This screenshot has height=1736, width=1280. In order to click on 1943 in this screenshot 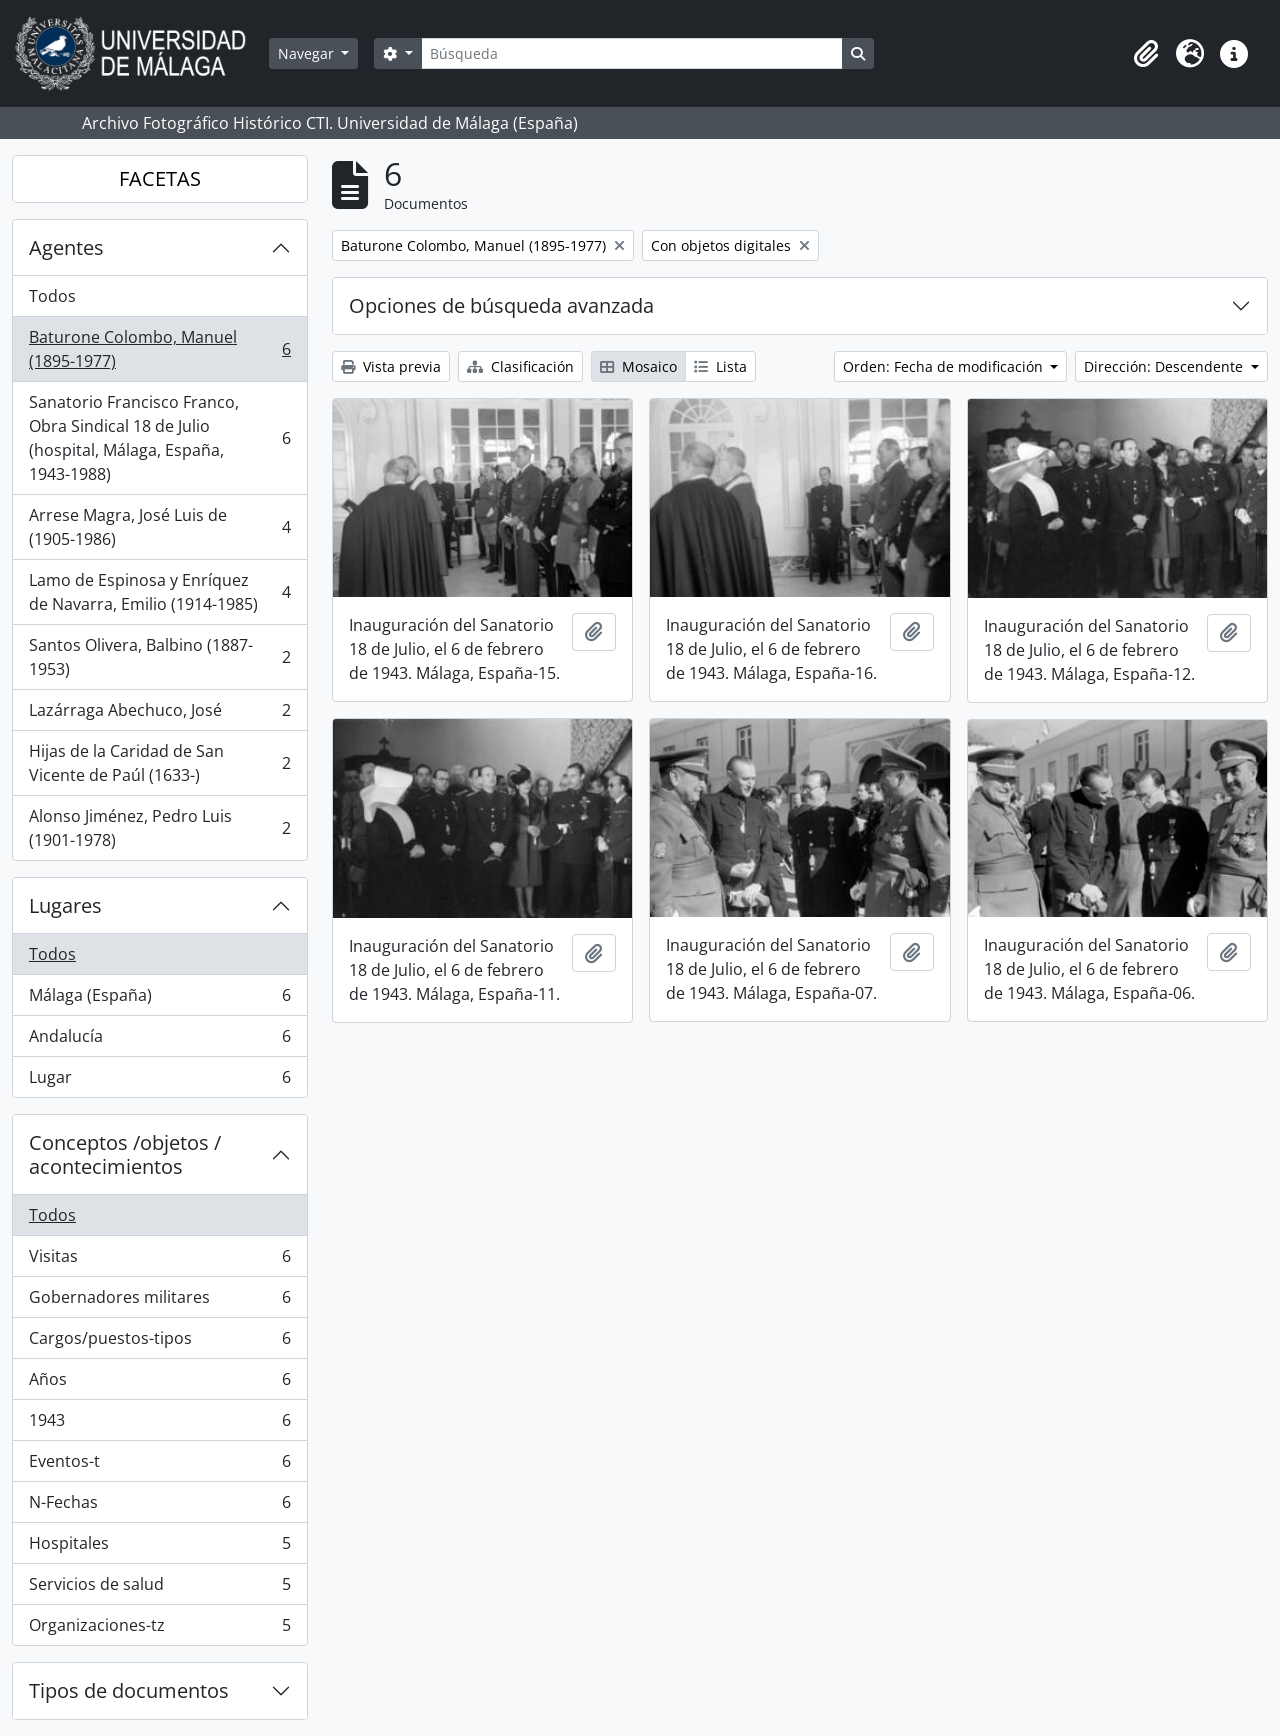, I will do `click(159, 1424)`.